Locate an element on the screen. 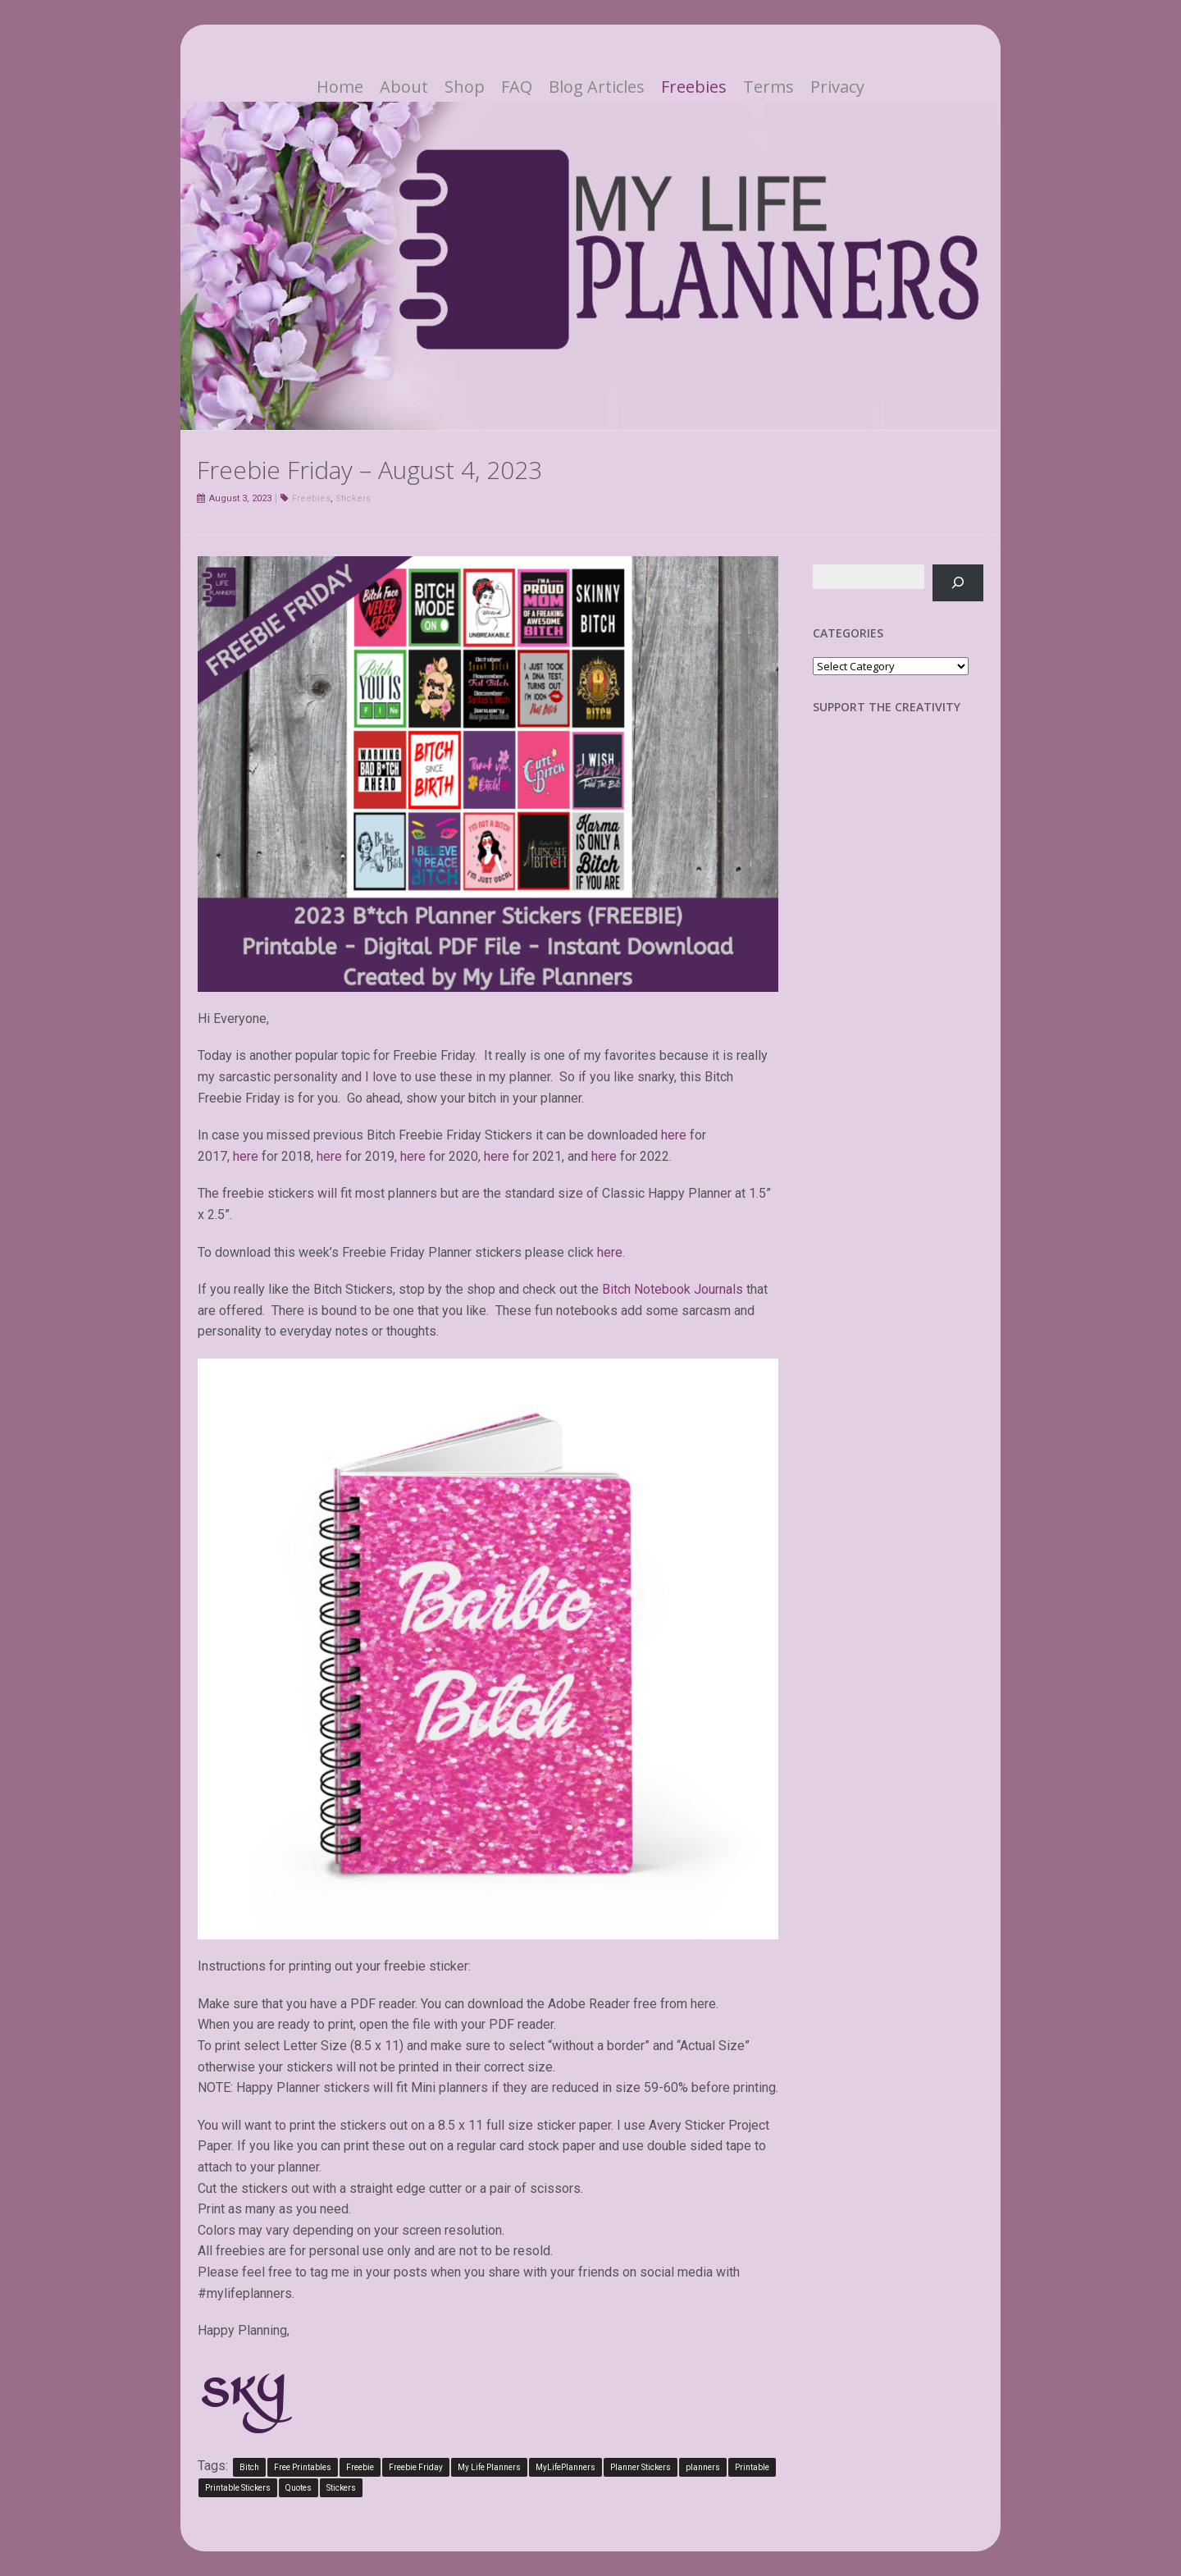 The height and width of the screenshot is (2576, 1181). Freebie is located at coordinates (360, 2467).